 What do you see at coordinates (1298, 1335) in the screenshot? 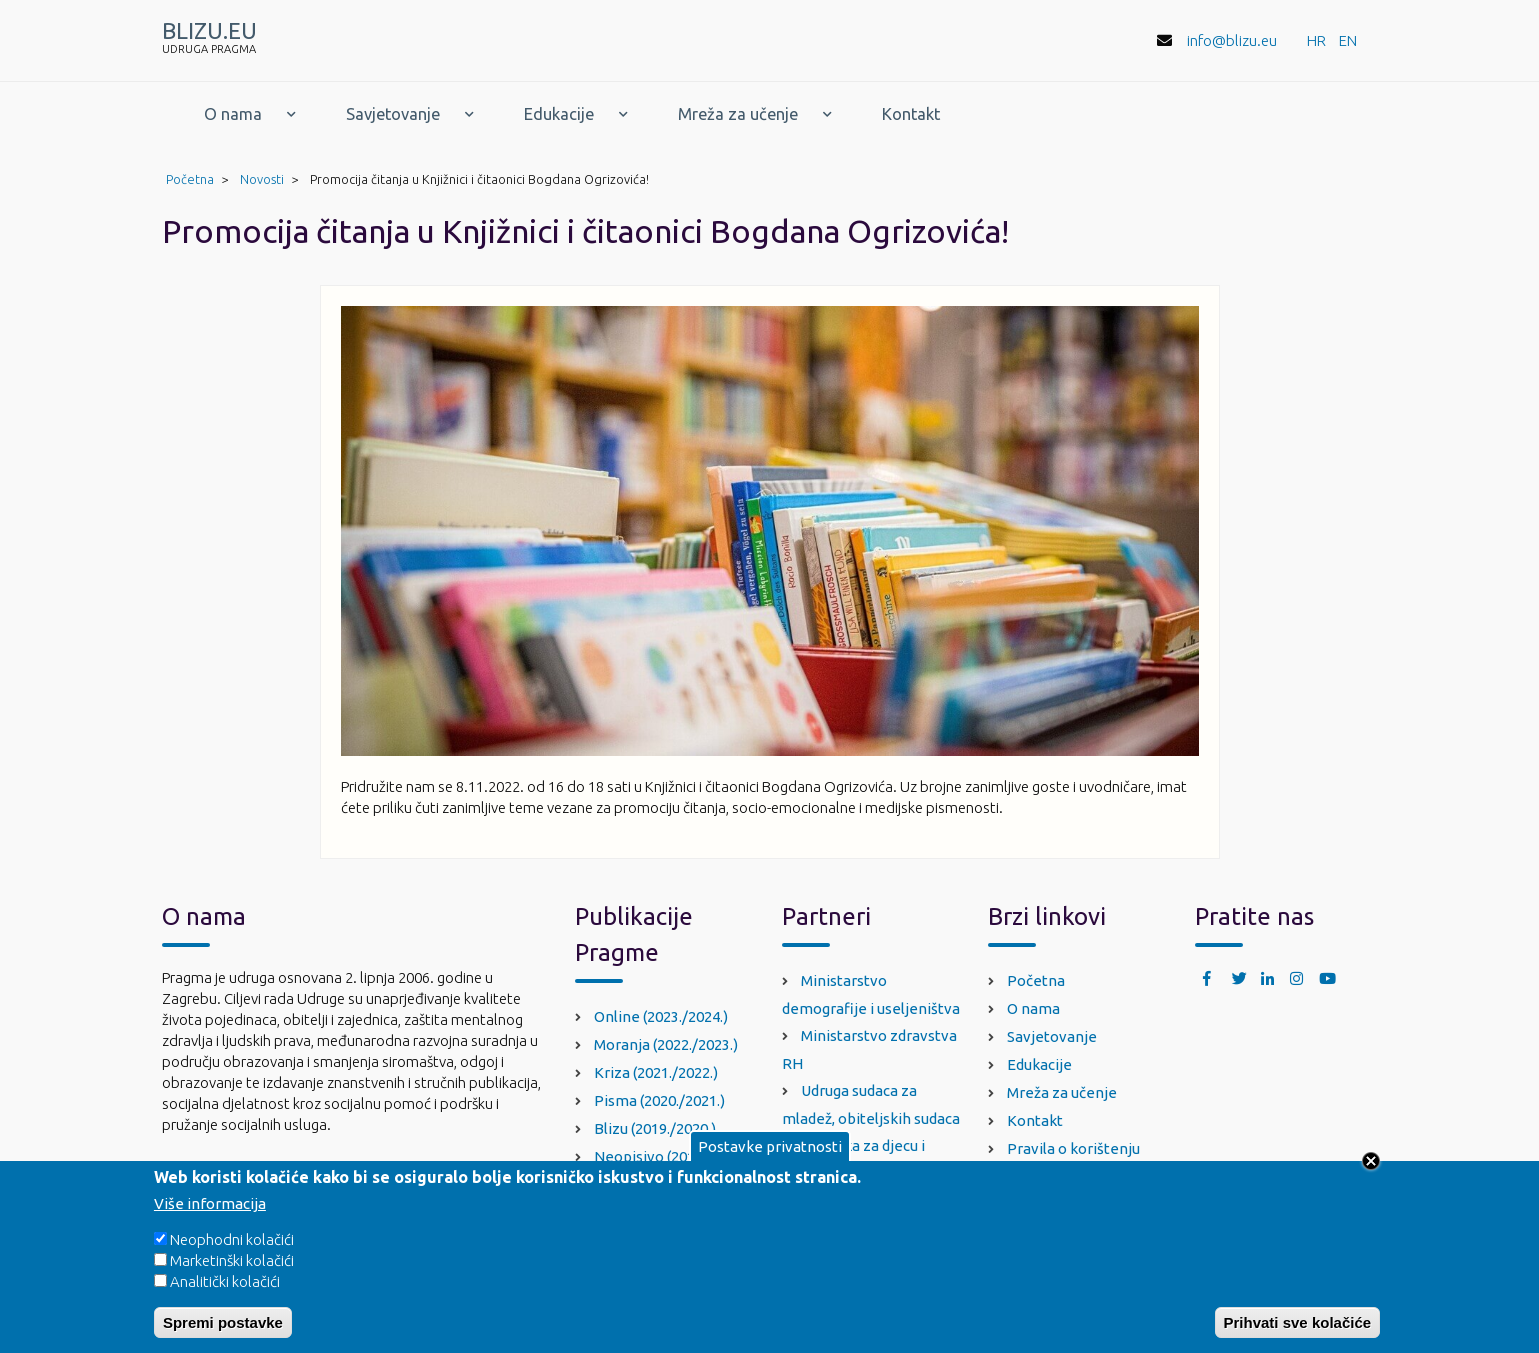
I see `Prihvati sve kolačiće` at bounding box center [1298, 1335].